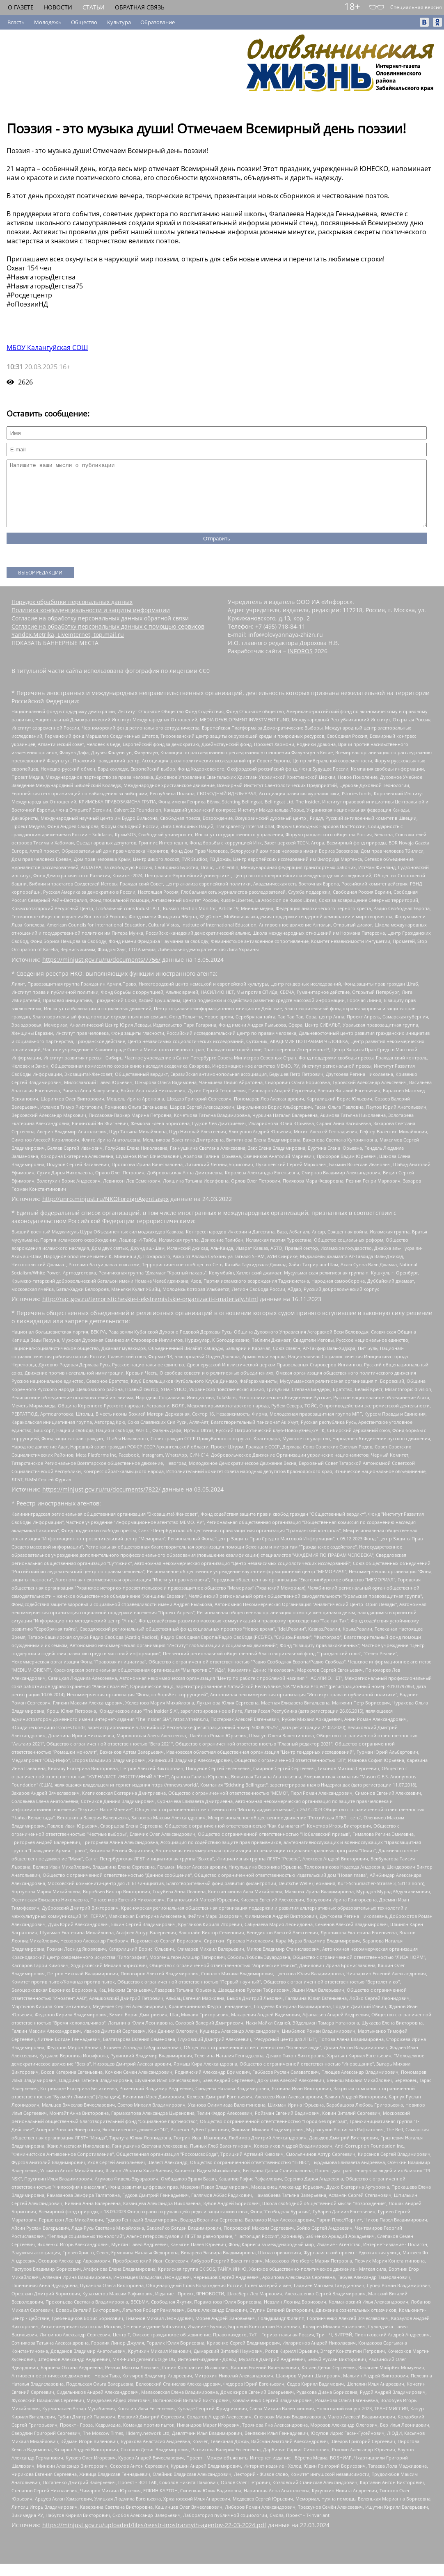 The image size is (444, 2576). Describe the element at coordinates (16, 22) in the screenshot. I see `Власть` at that location.